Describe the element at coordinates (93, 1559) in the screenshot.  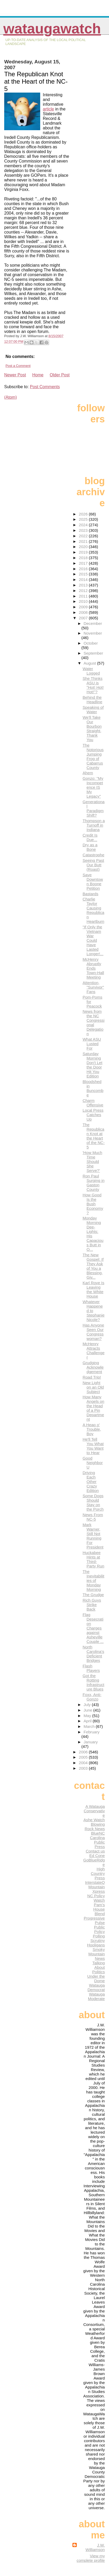
I see `Huckabee Hints at Third-Party Run` at that location.